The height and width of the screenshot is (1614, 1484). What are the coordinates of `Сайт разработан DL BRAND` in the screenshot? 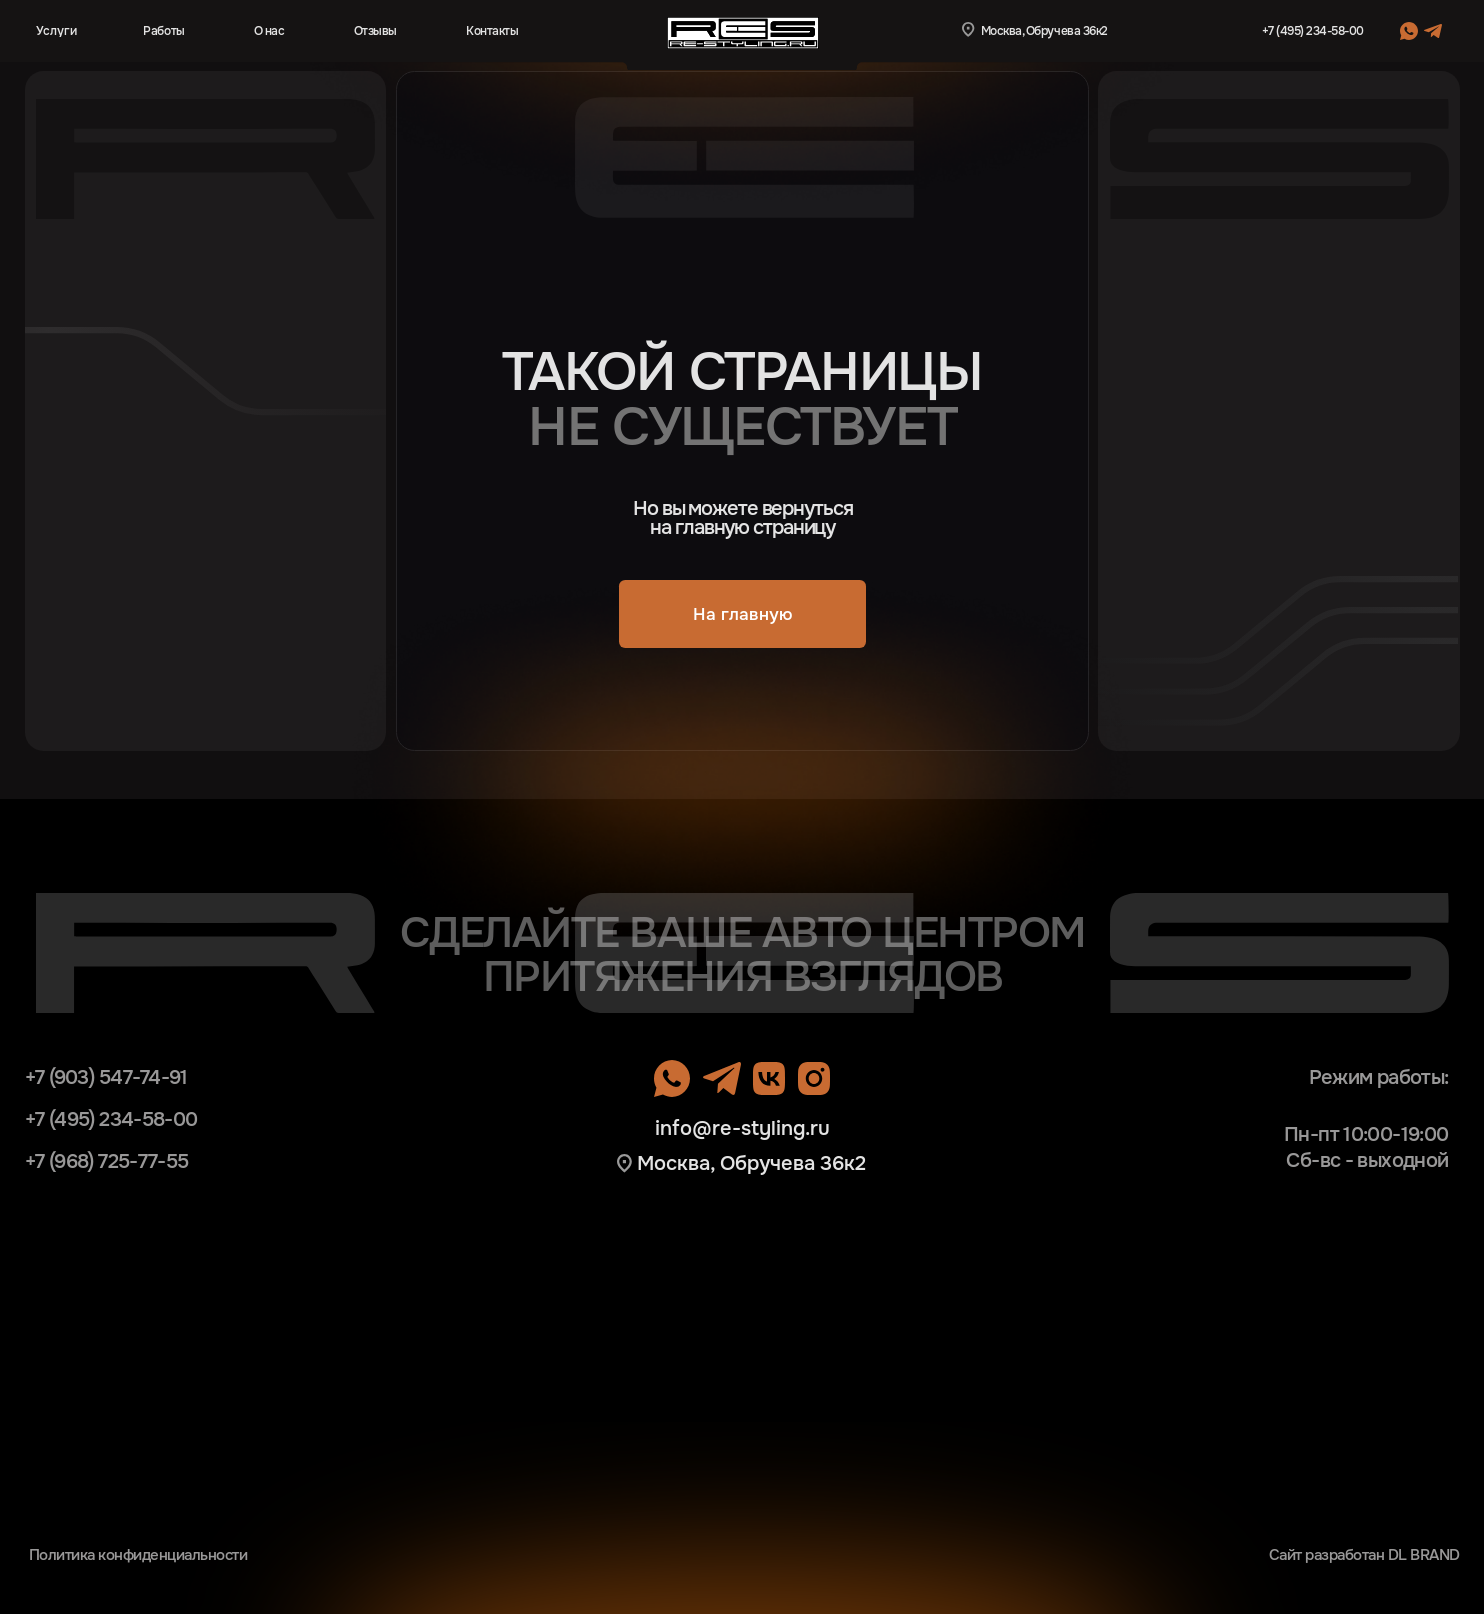 It's located at (1364, 1555).